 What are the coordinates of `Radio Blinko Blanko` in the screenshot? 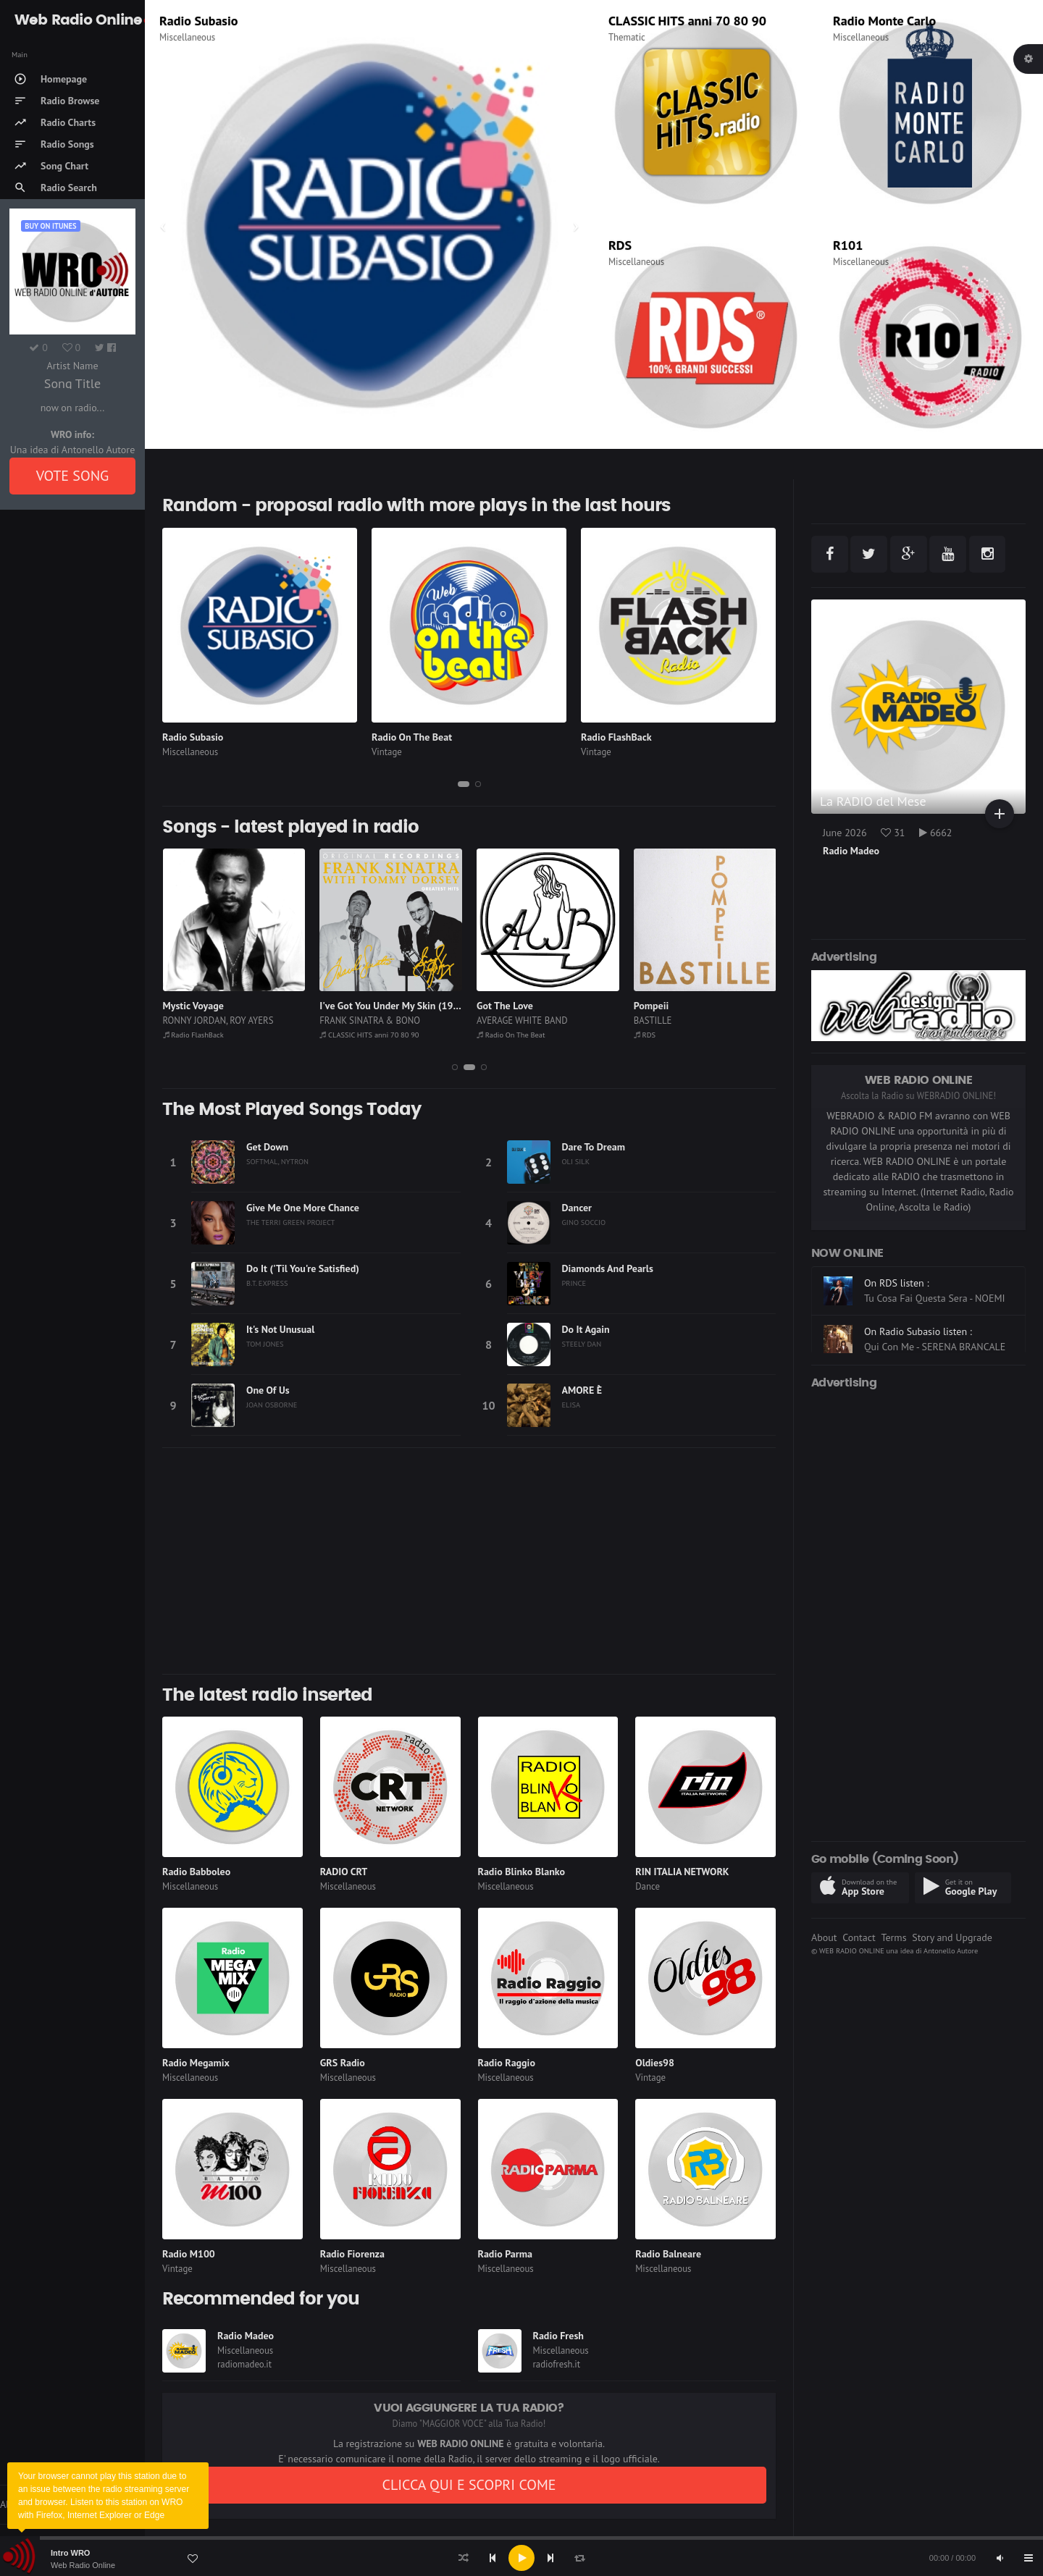 It's located at (521, 1871).